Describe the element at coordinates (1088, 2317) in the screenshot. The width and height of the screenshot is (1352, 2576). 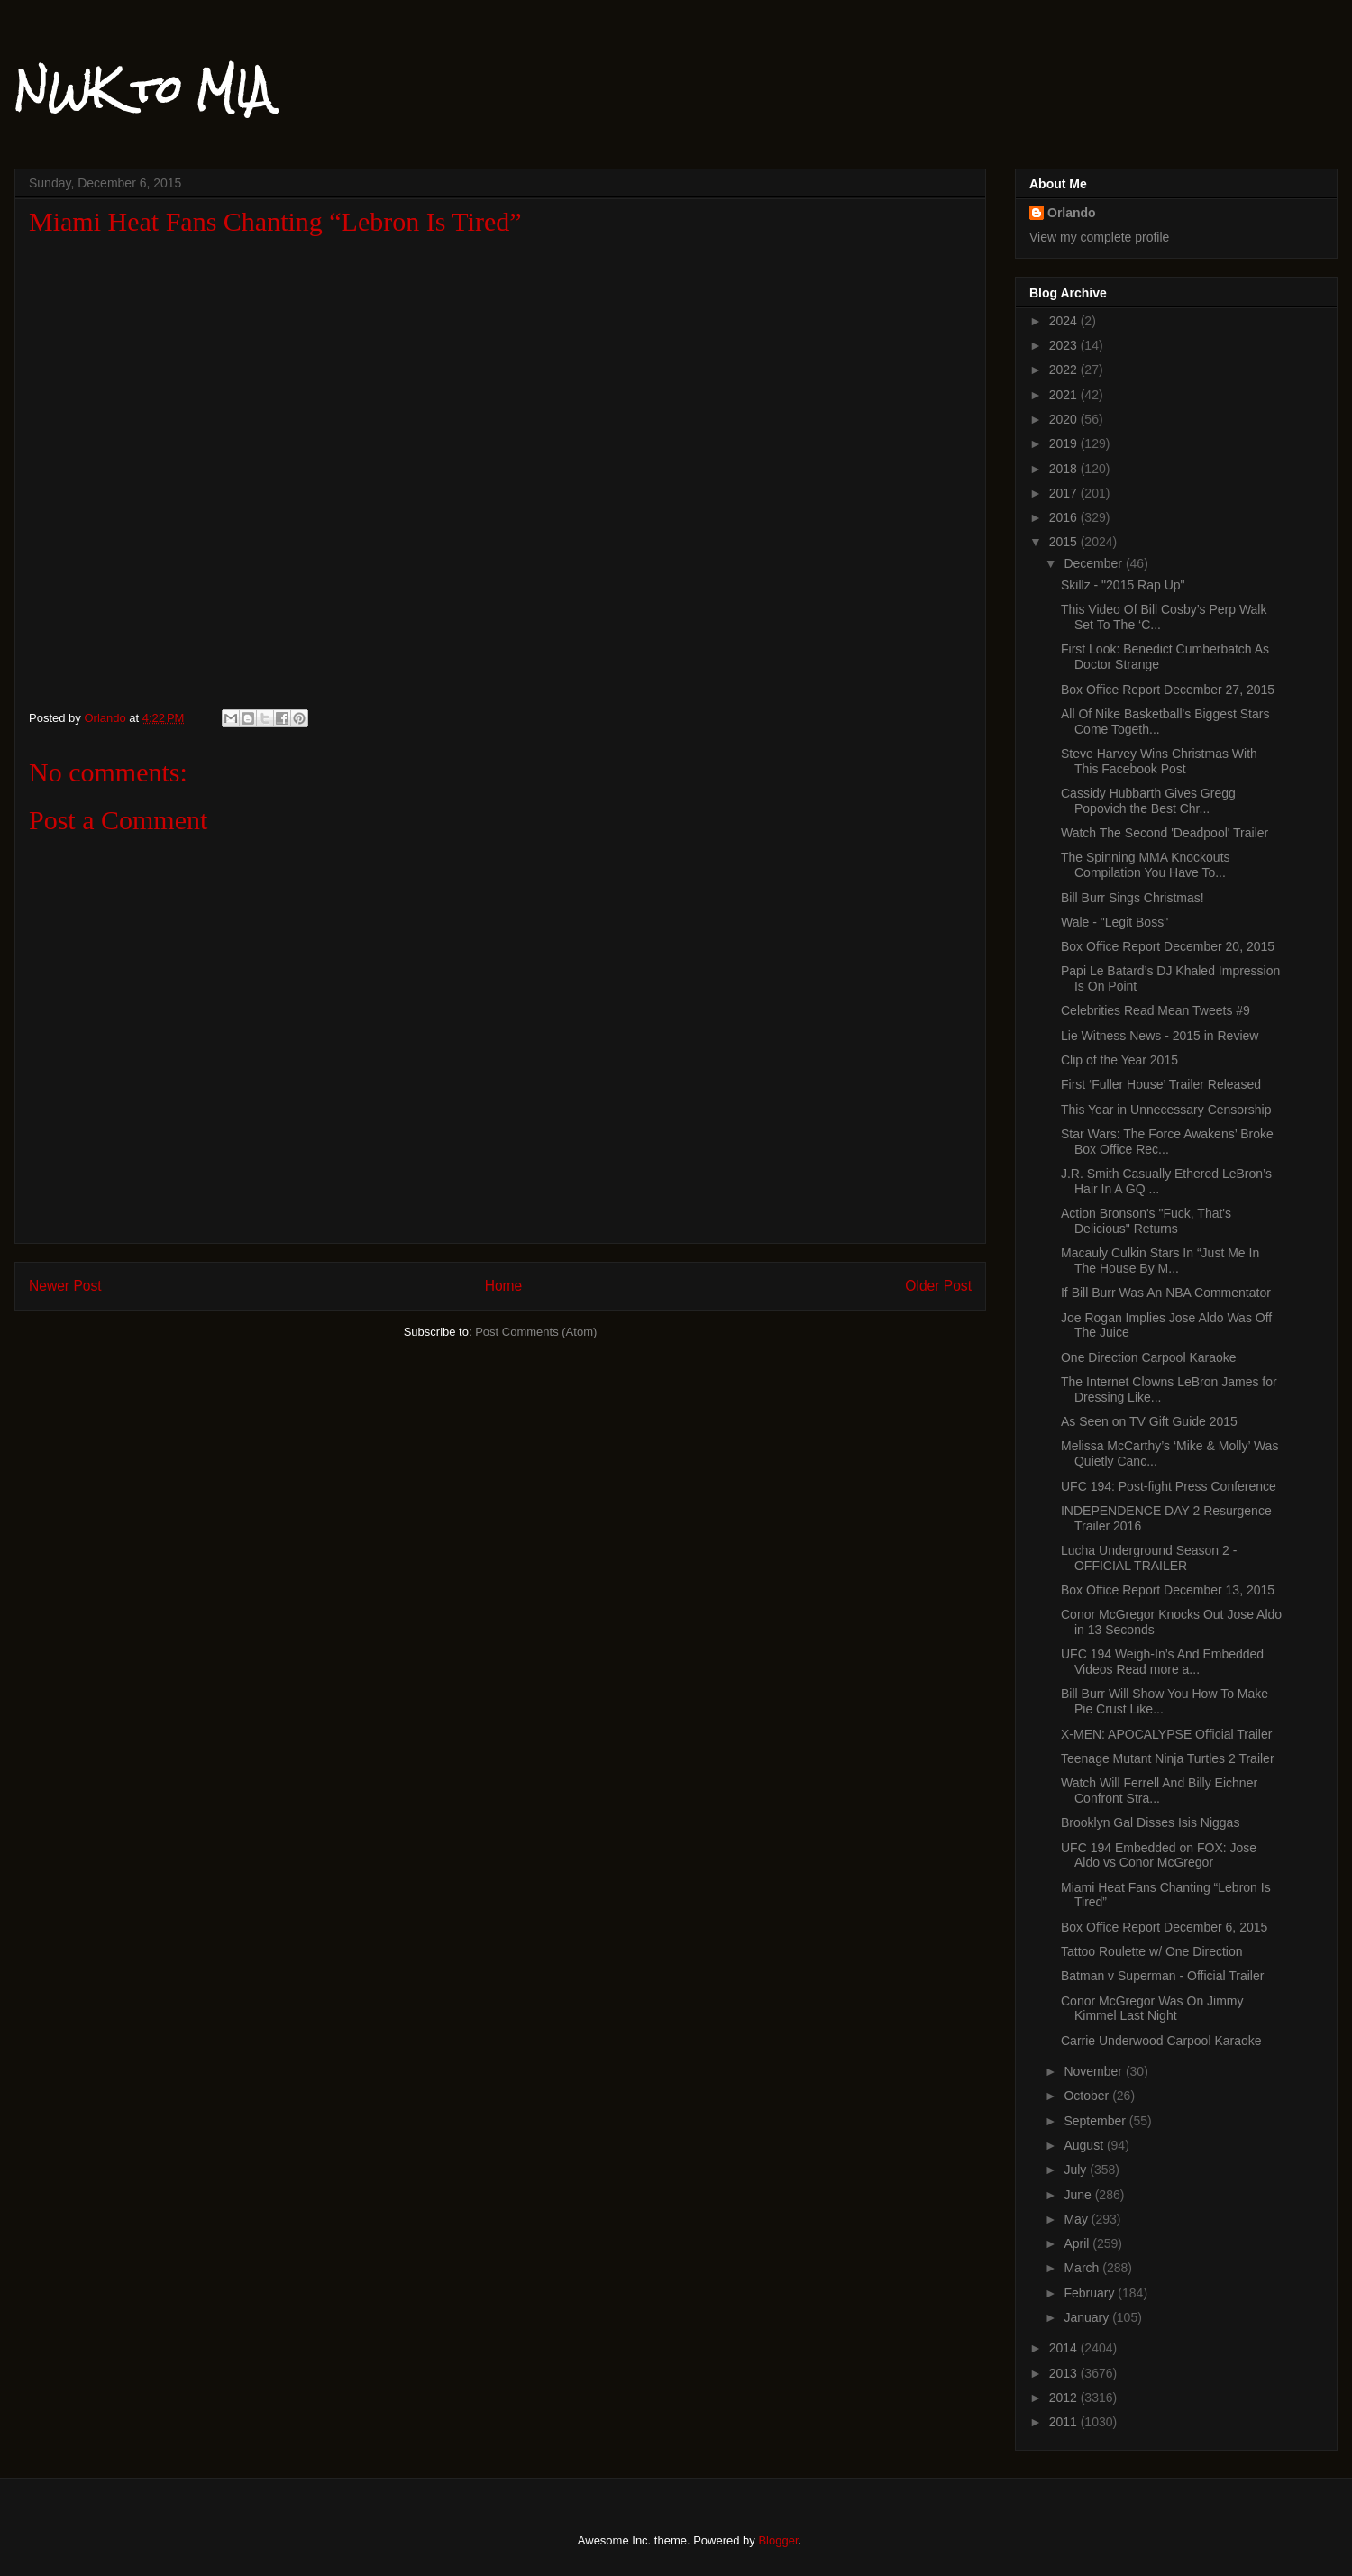
I see `January` at that location.